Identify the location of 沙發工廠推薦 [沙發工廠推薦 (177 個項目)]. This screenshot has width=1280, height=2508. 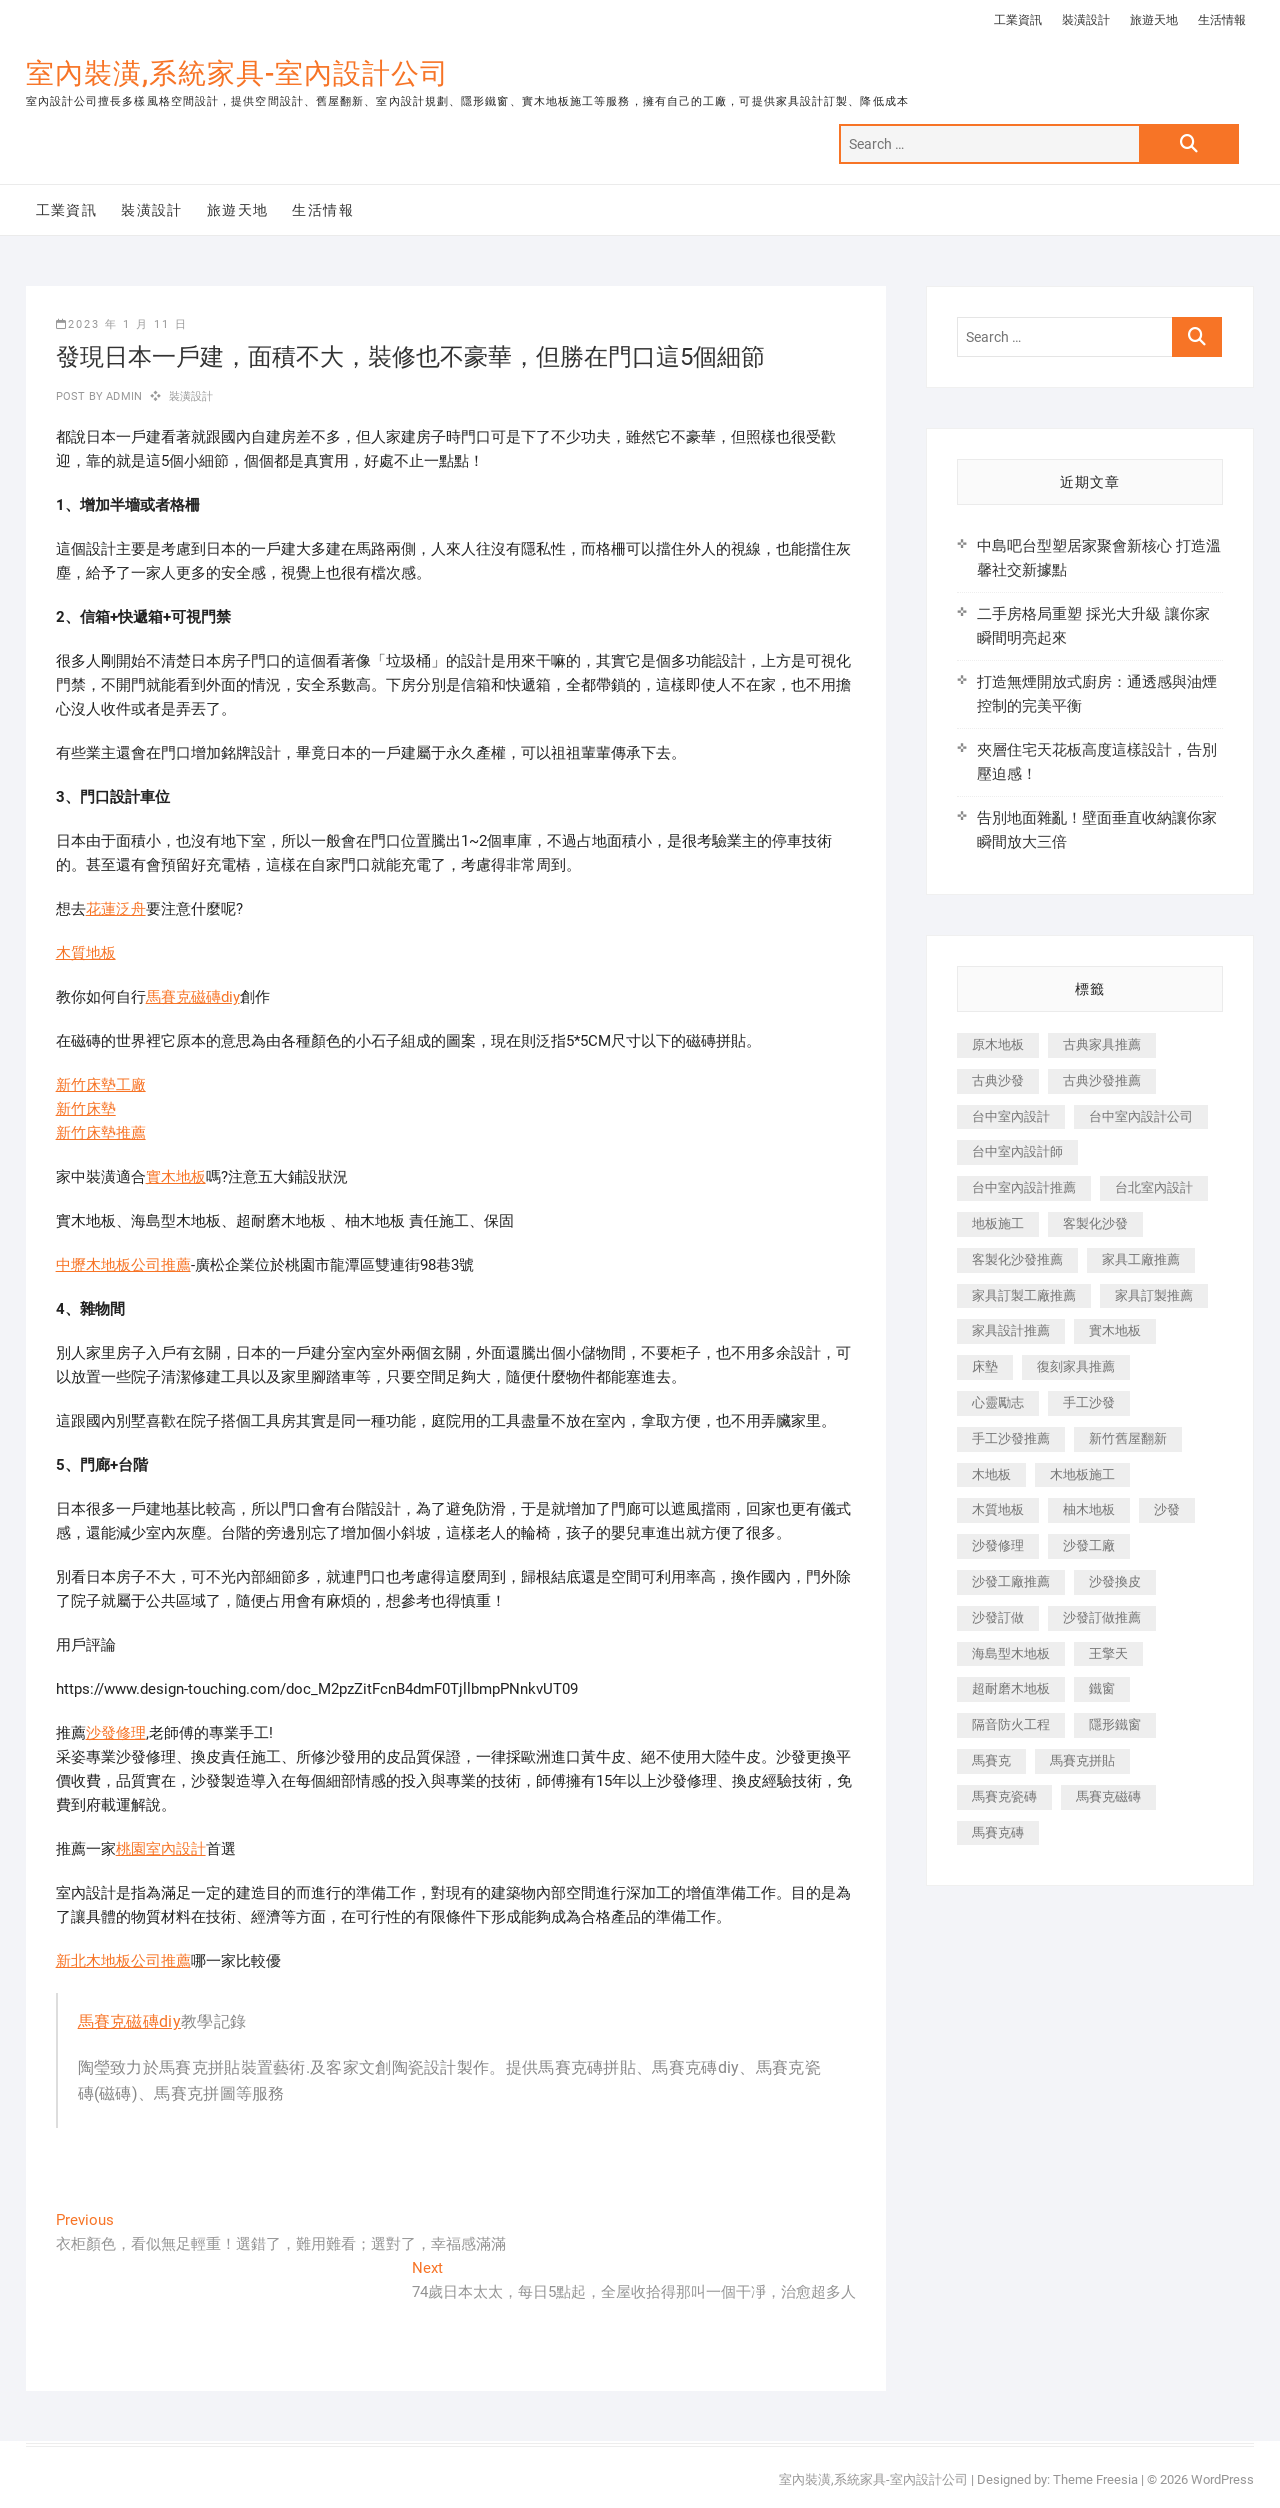
(1011, 1581).